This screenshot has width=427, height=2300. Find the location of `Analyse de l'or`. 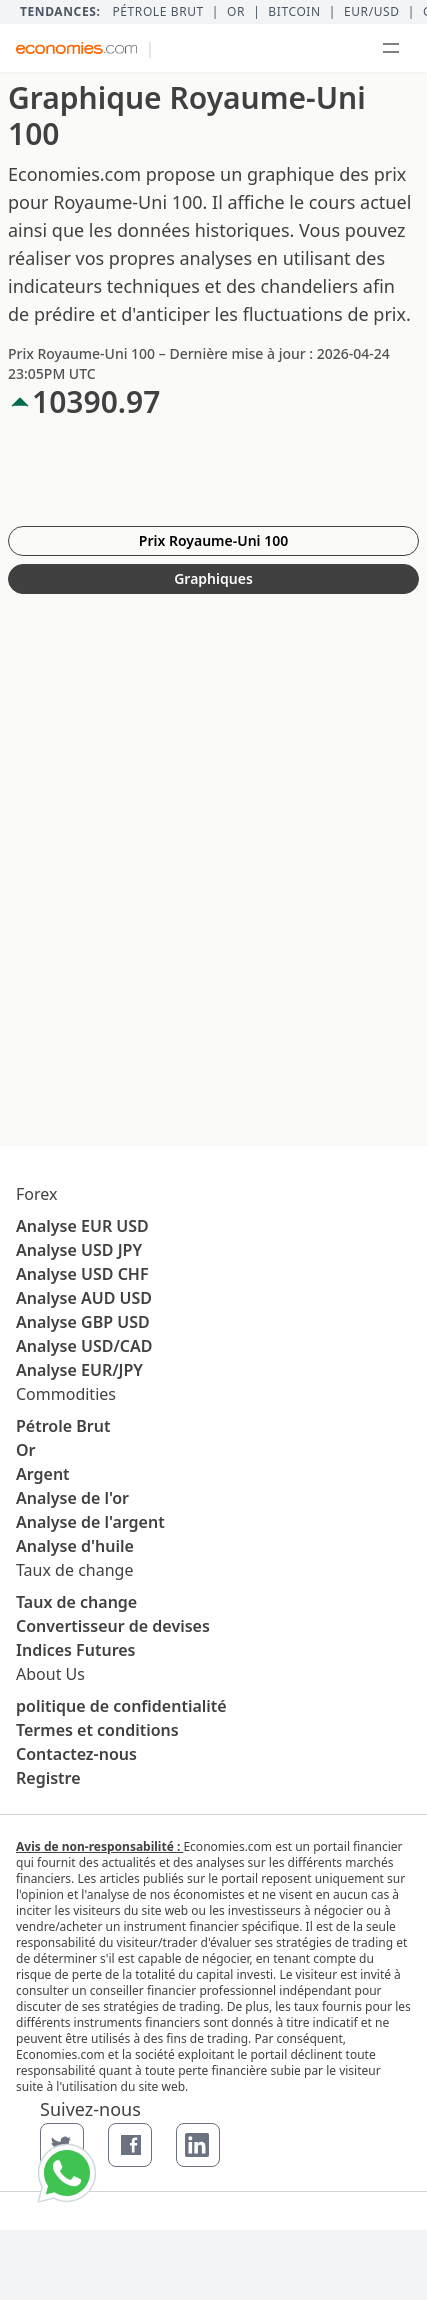

Analyse de l'or is located at coordinates (72, 1498).